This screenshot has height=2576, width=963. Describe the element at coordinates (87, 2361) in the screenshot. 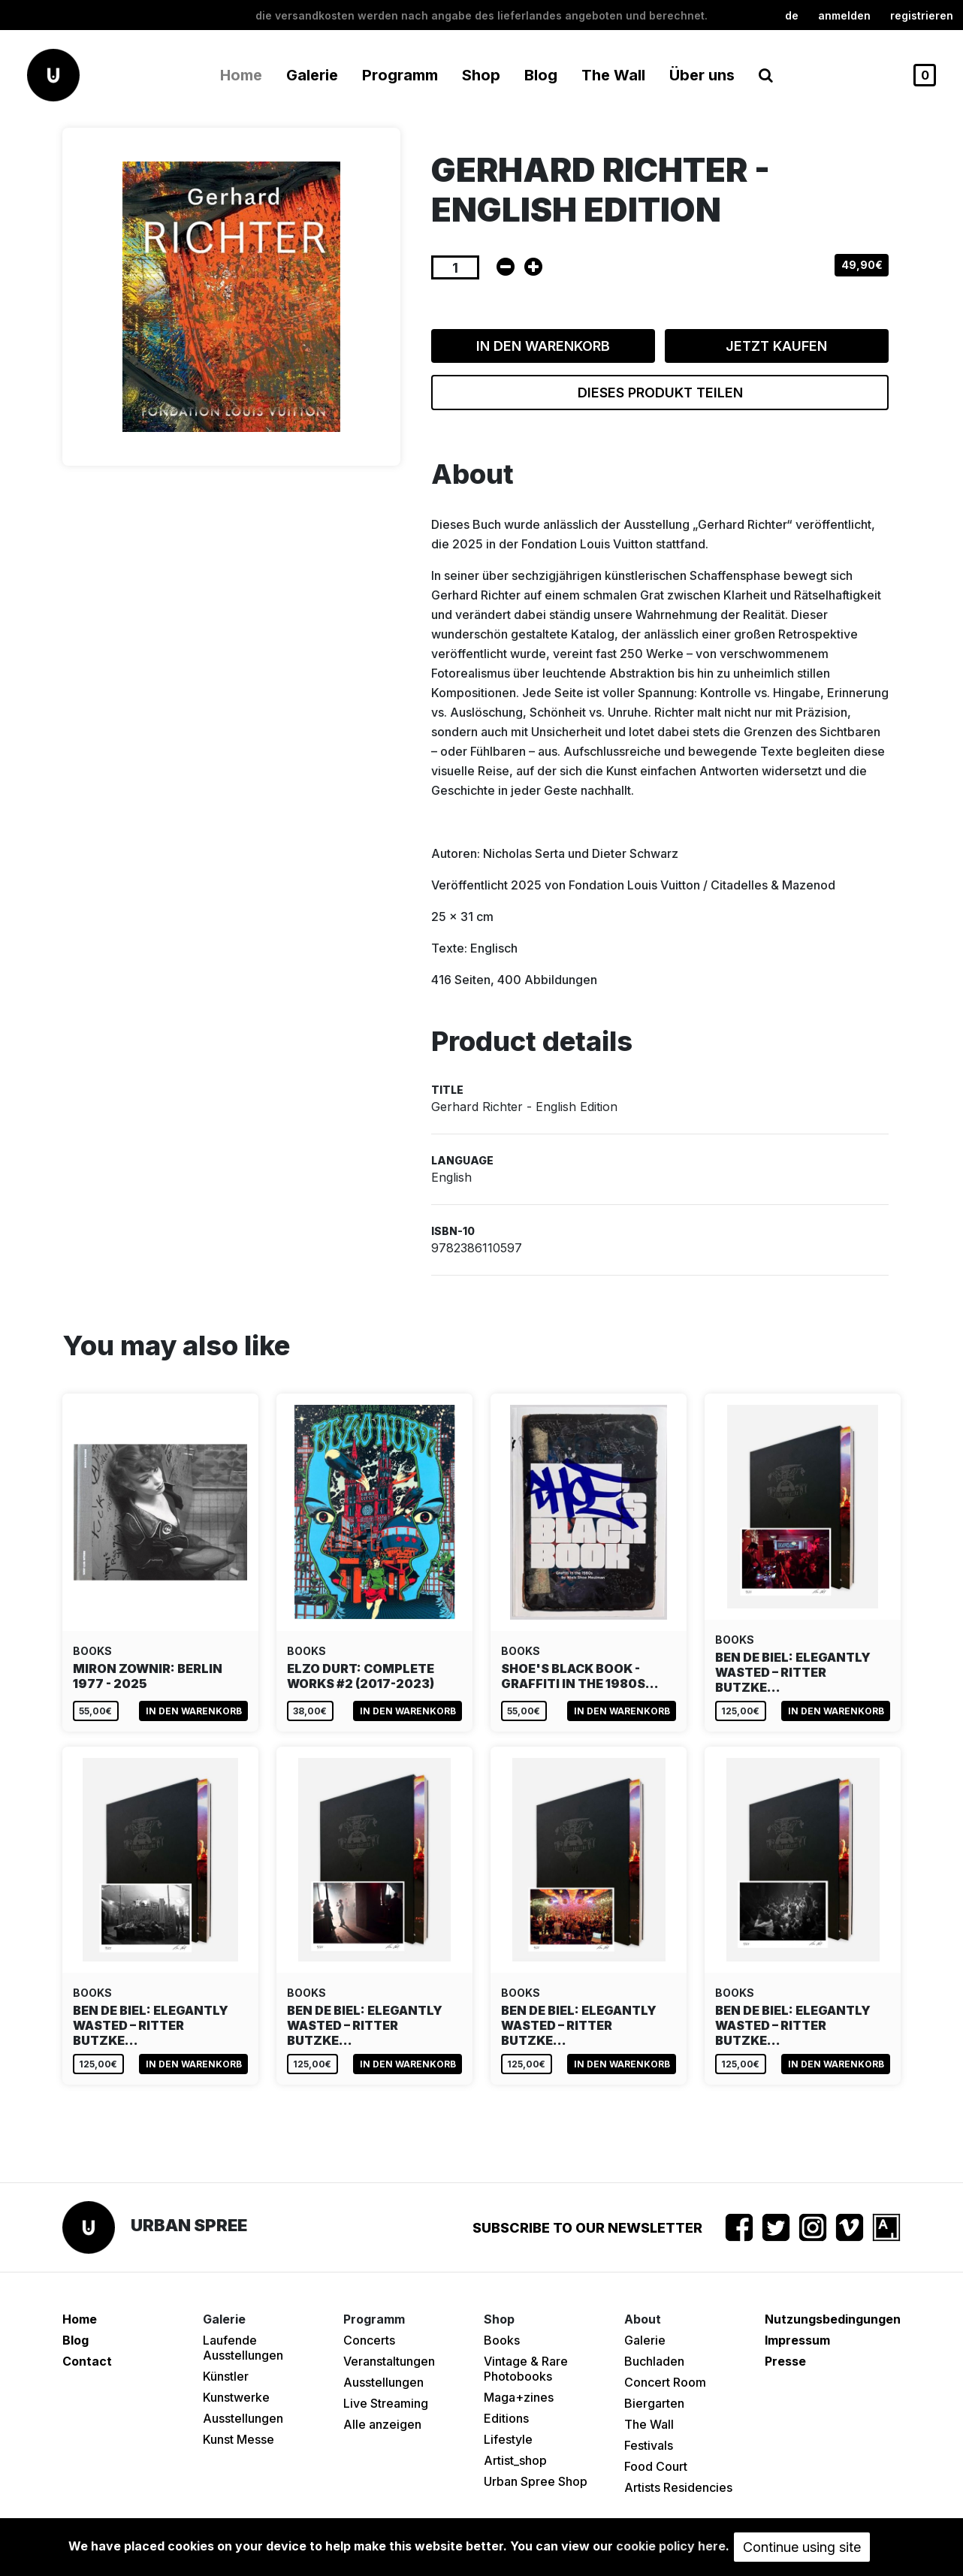

I see `Contact` at that location.